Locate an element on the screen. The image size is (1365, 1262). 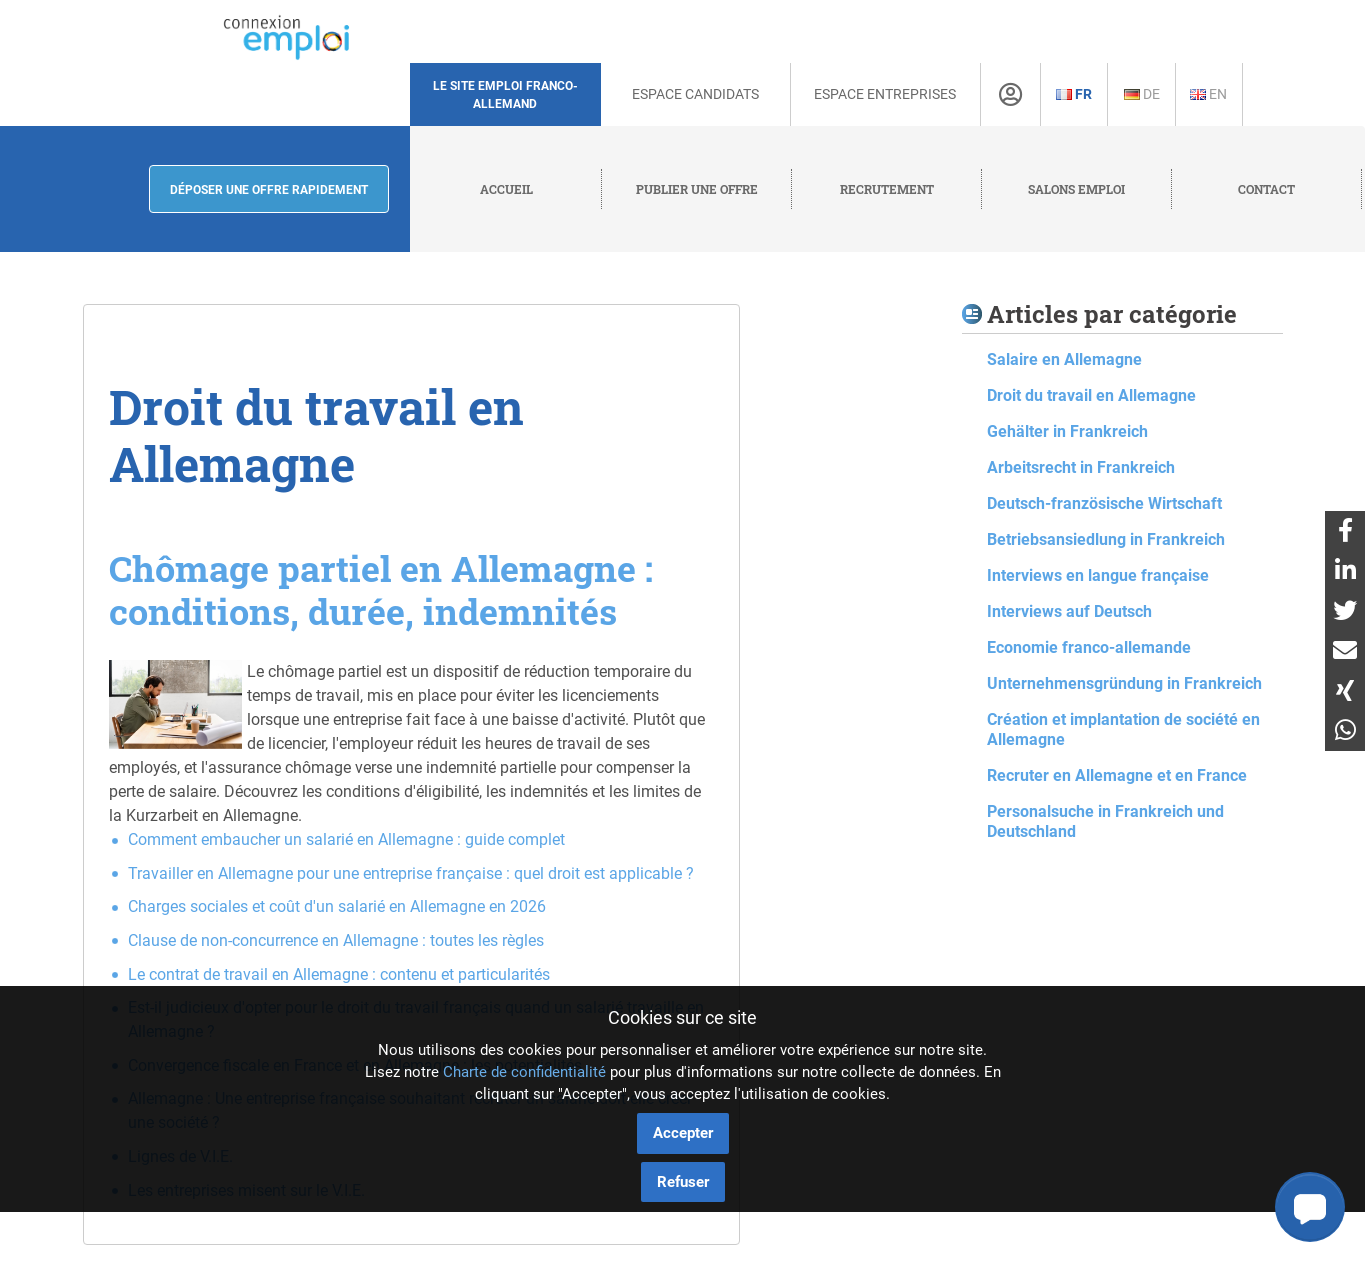
Le contrat de travail en Allemagne : contenu et particularités is located at coordinates (339, 974).